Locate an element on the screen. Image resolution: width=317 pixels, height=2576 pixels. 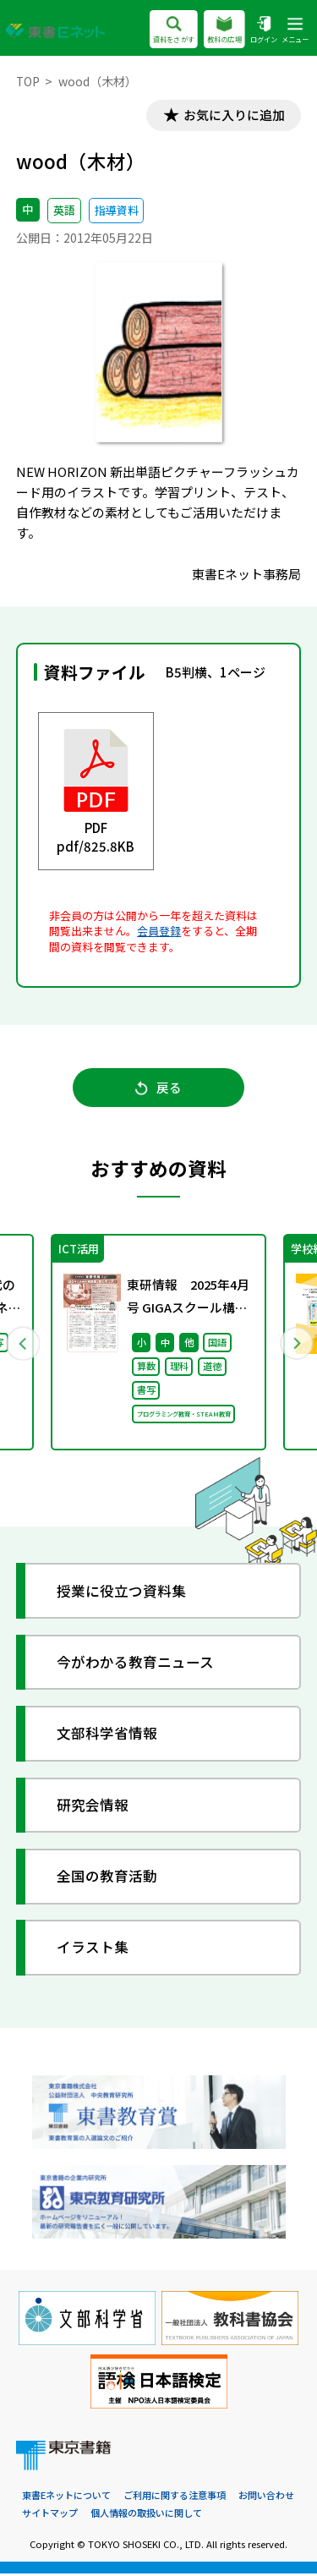
研究会情報 is located at coordinates (93, 1807).